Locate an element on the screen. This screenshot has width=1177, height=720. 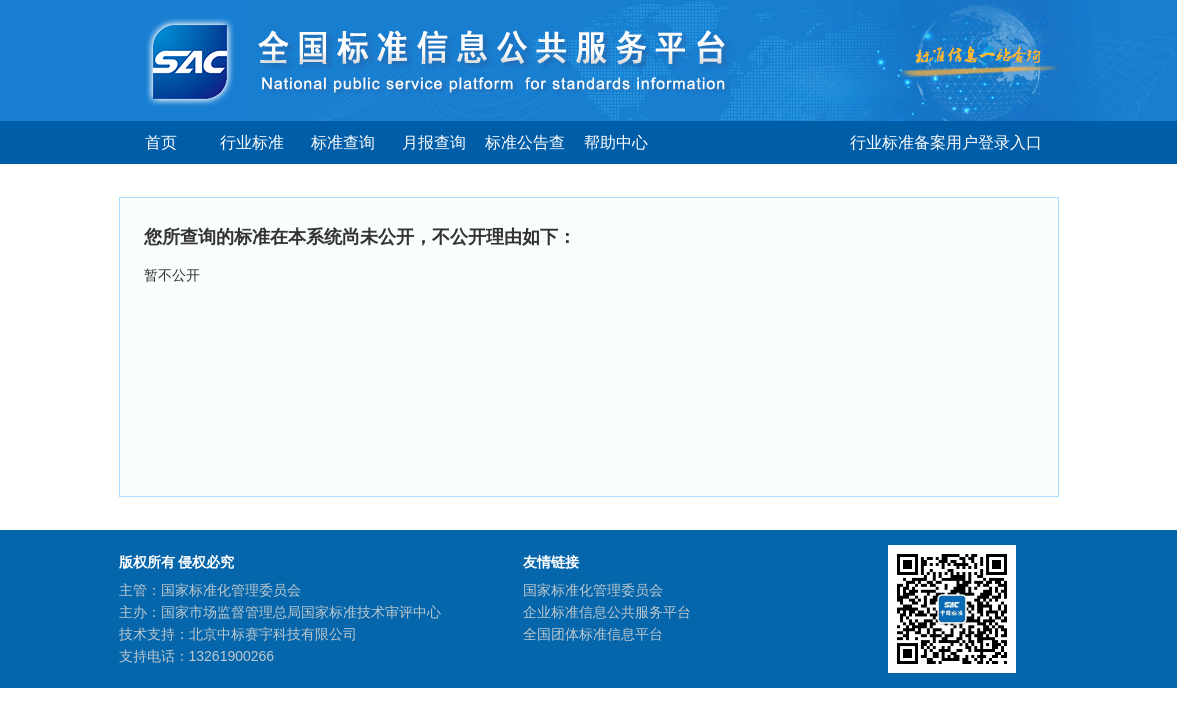
国家标准化管理委员会 is located at coordinates (593, 590).